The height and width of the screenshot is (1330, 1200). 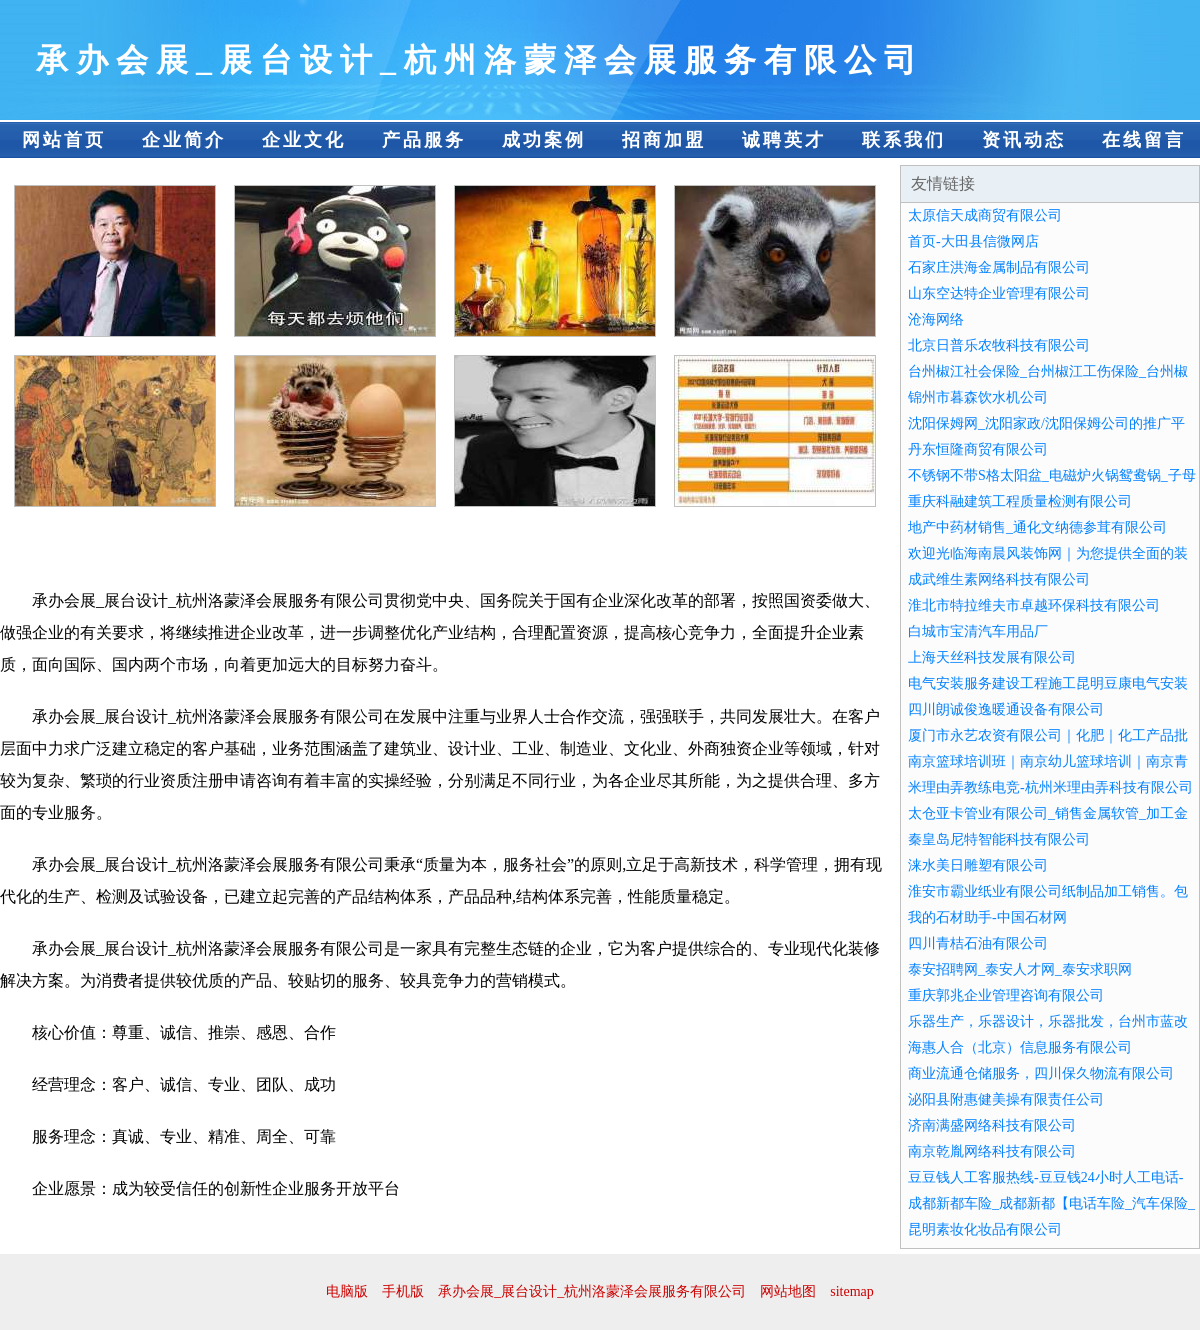 I want to click on 泌阳县附惠健美操有限责任公司, so click(x=1006, y=1099).